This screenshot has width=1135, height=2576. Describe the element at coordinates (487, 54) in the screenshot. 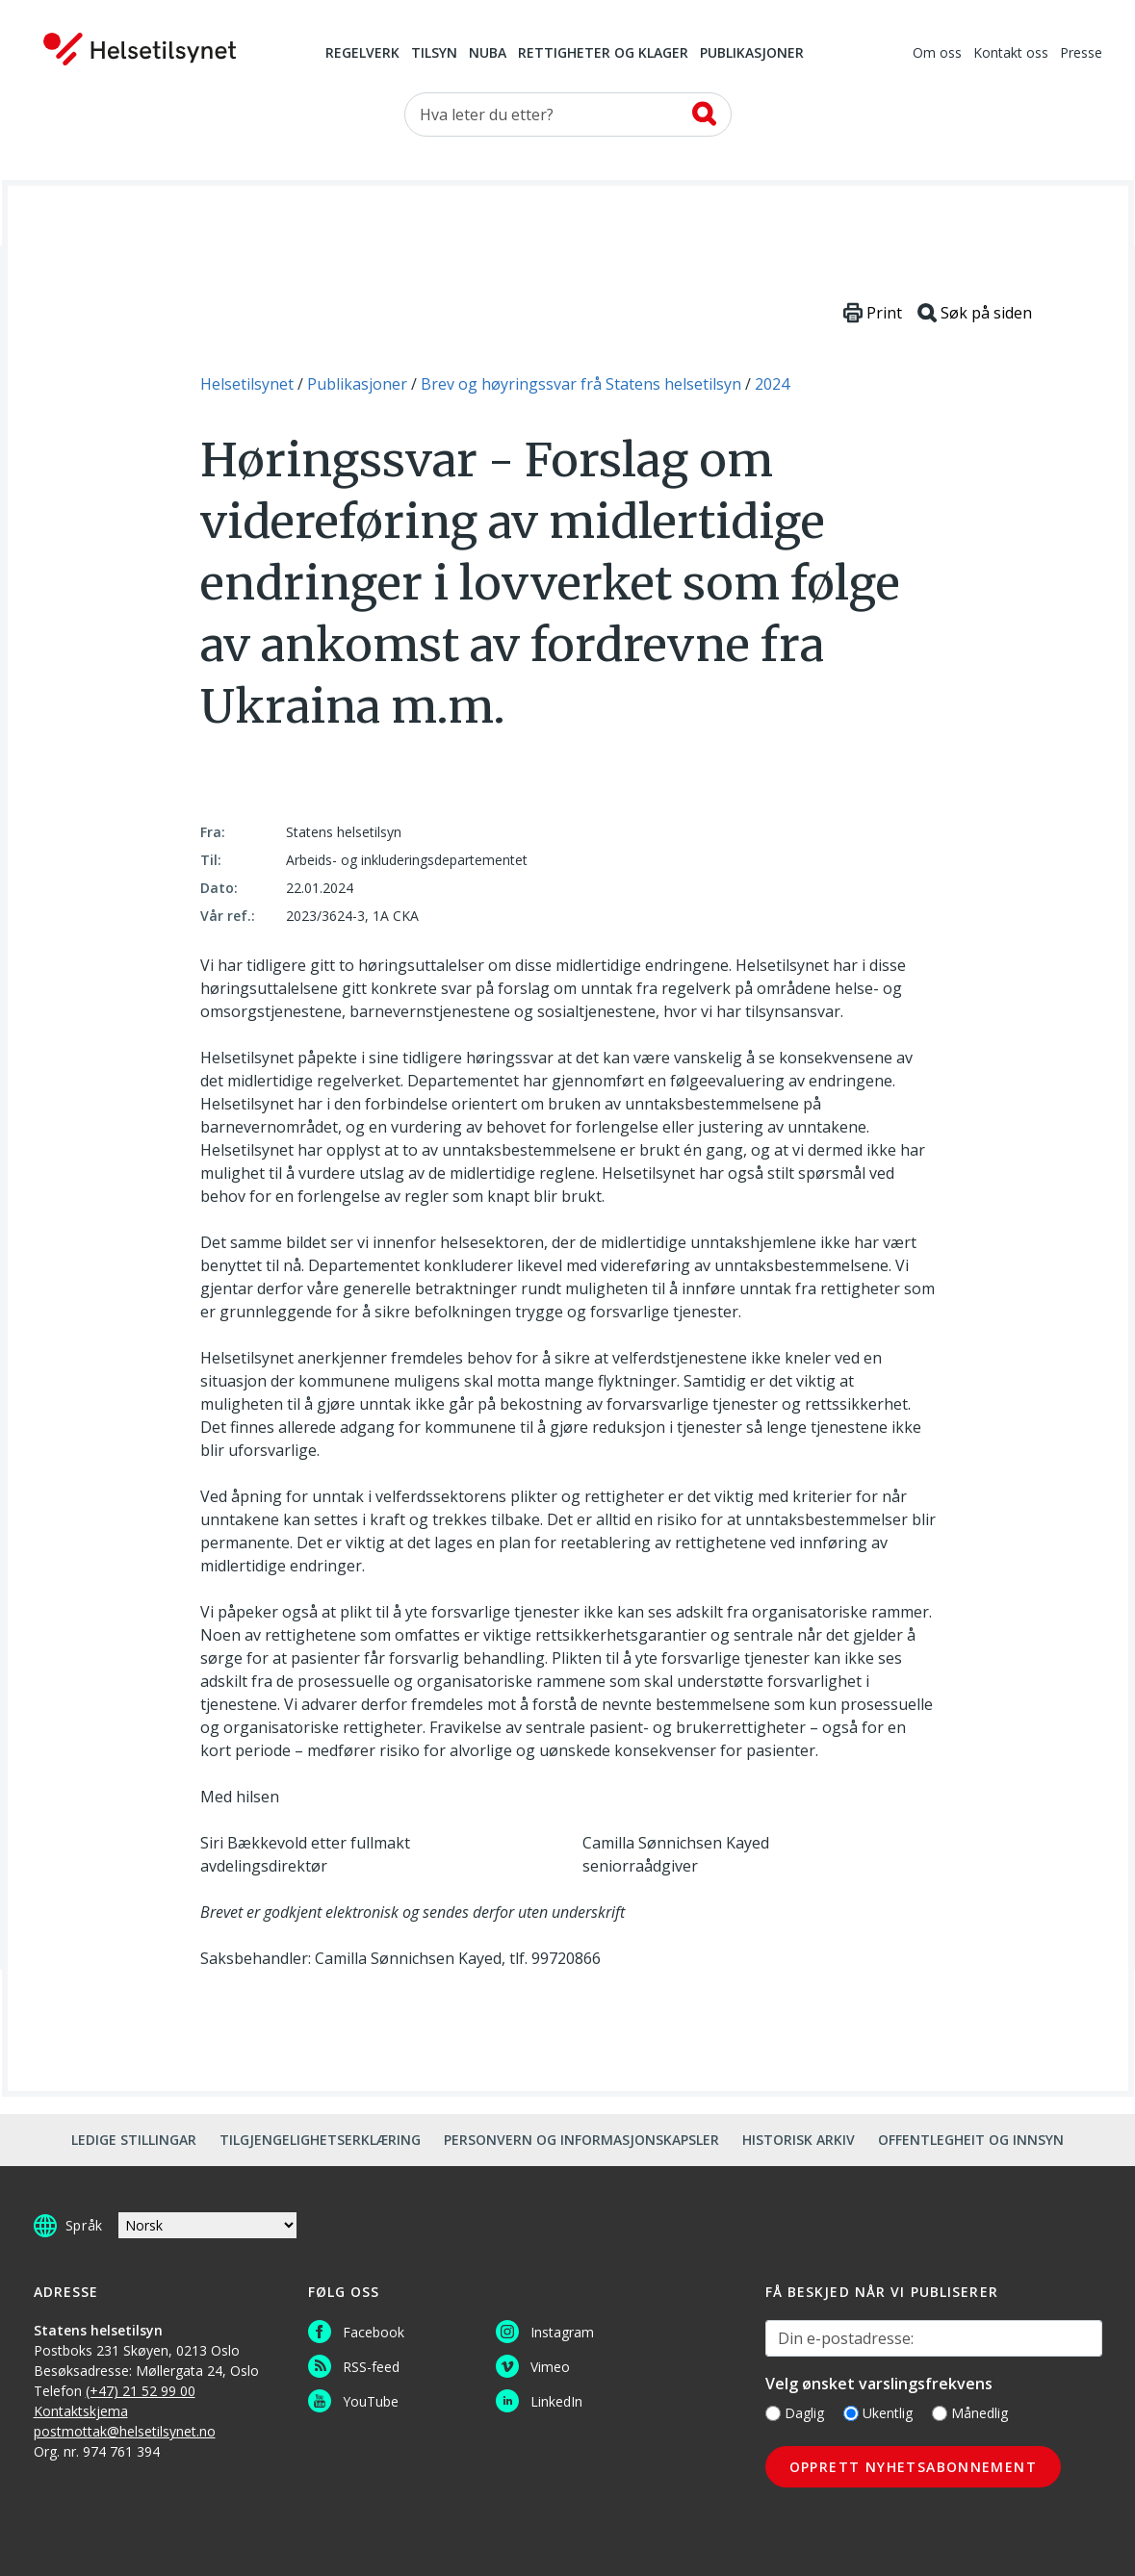

I see `NUBA` at that location.